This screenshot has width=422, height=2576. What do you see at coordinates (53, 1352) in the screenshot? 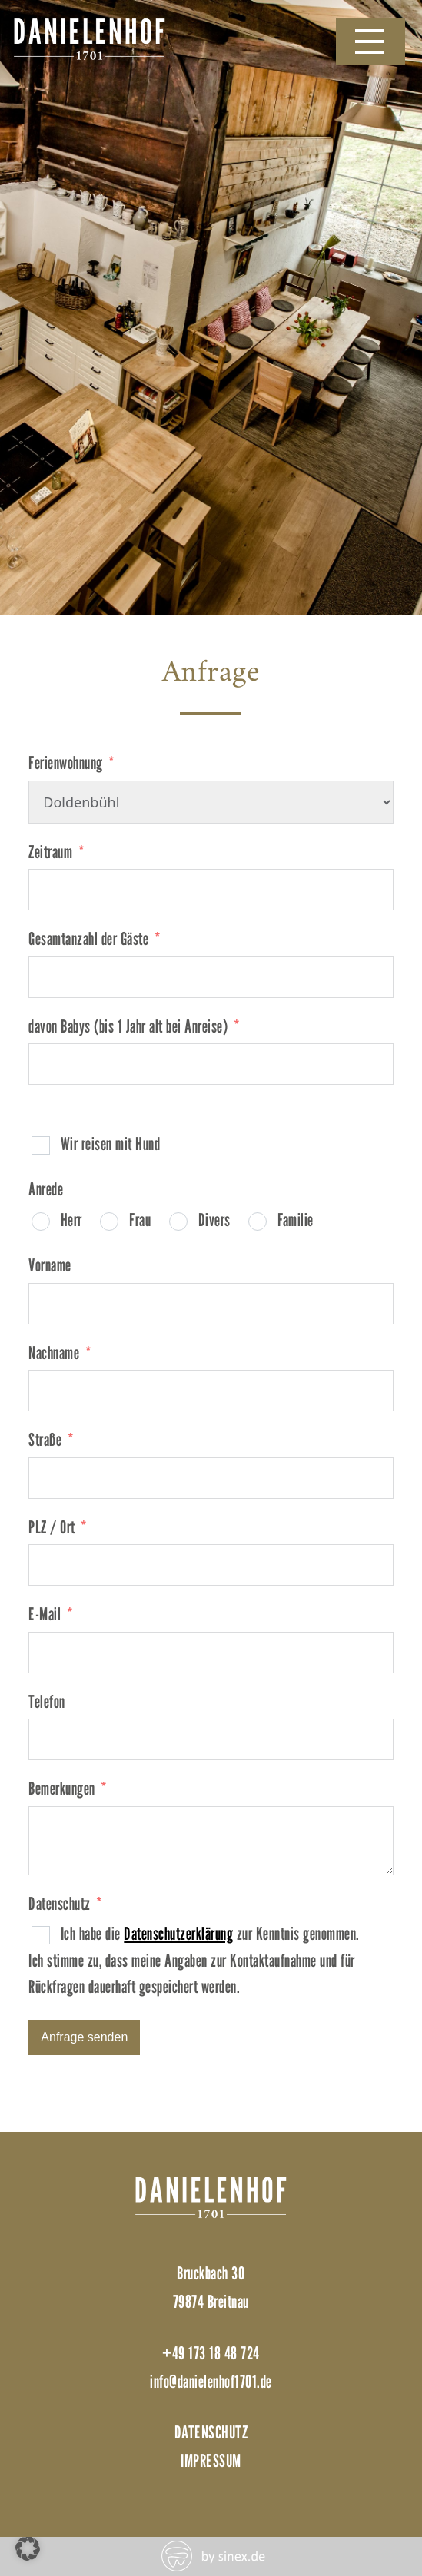
I see `Nachname` at bounding box center [53, 1352].